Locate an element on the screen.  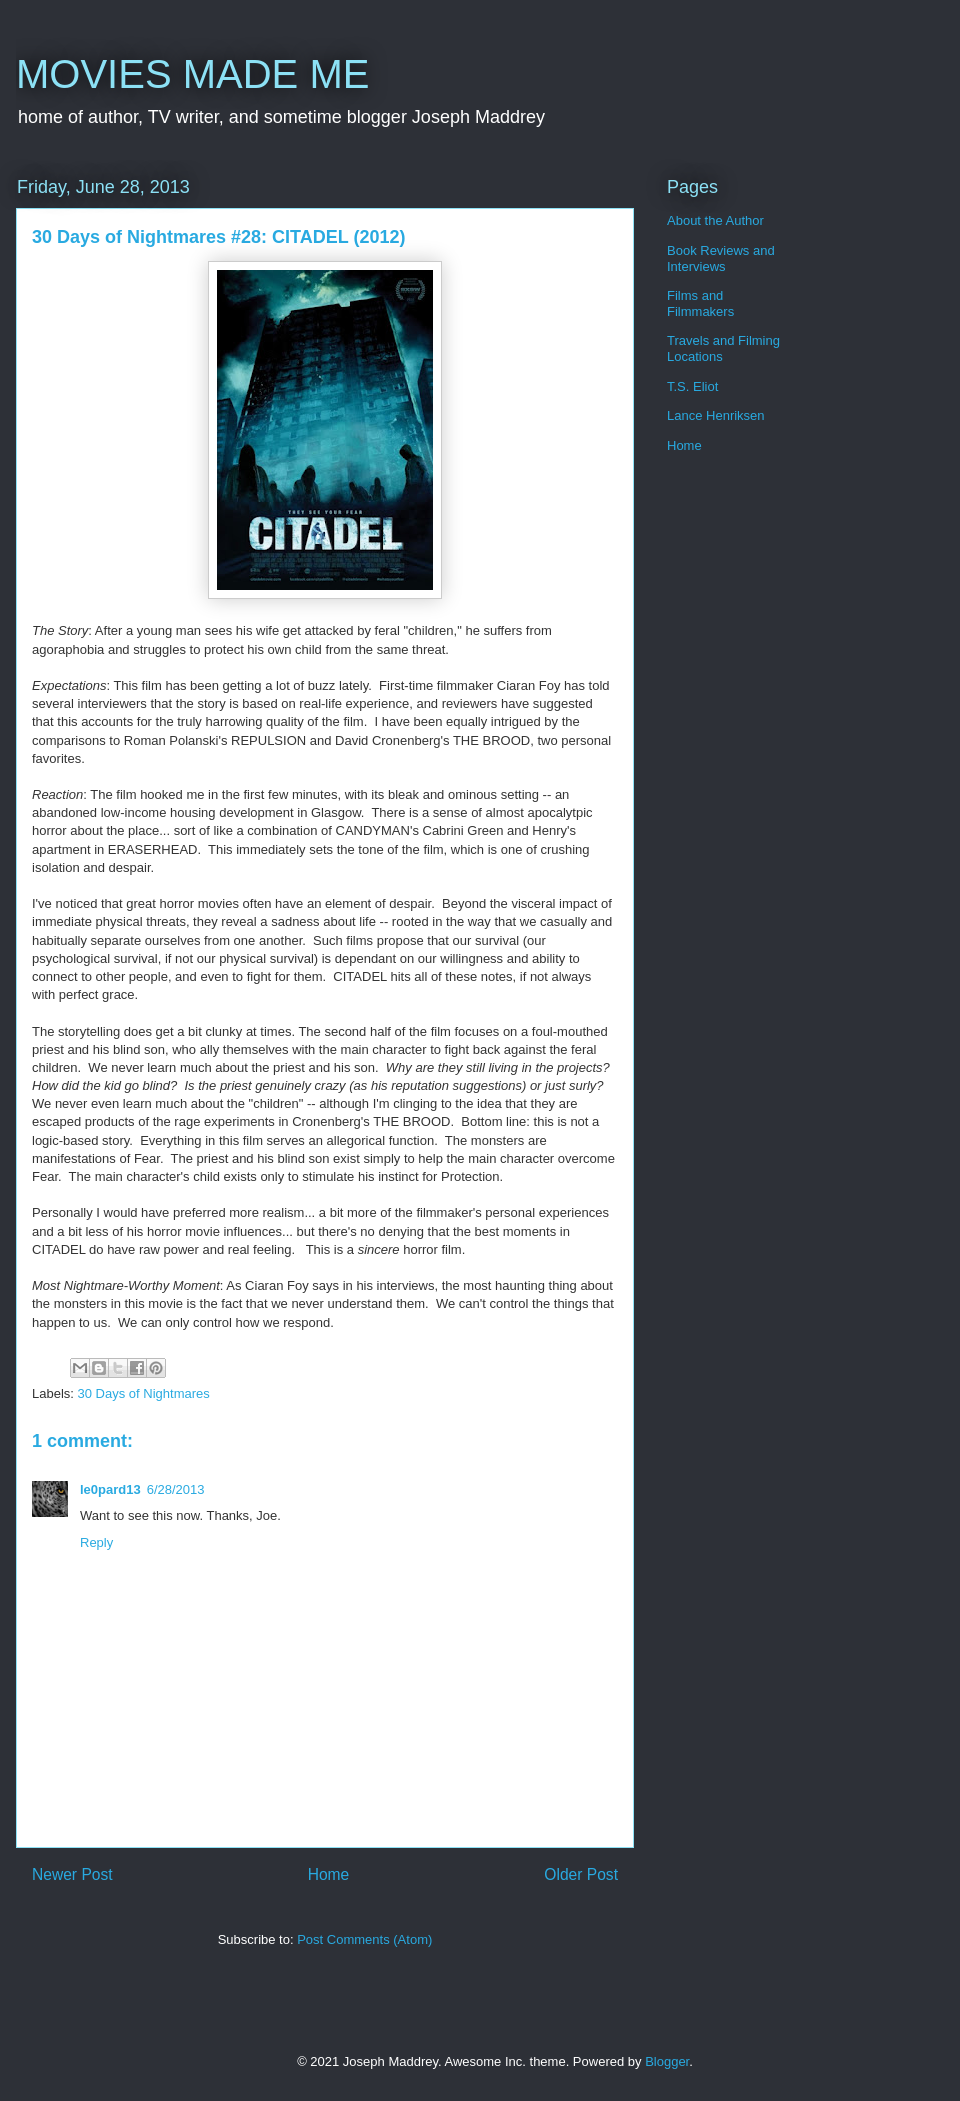
T.S. Eliot is located at coordinates (692, 386).